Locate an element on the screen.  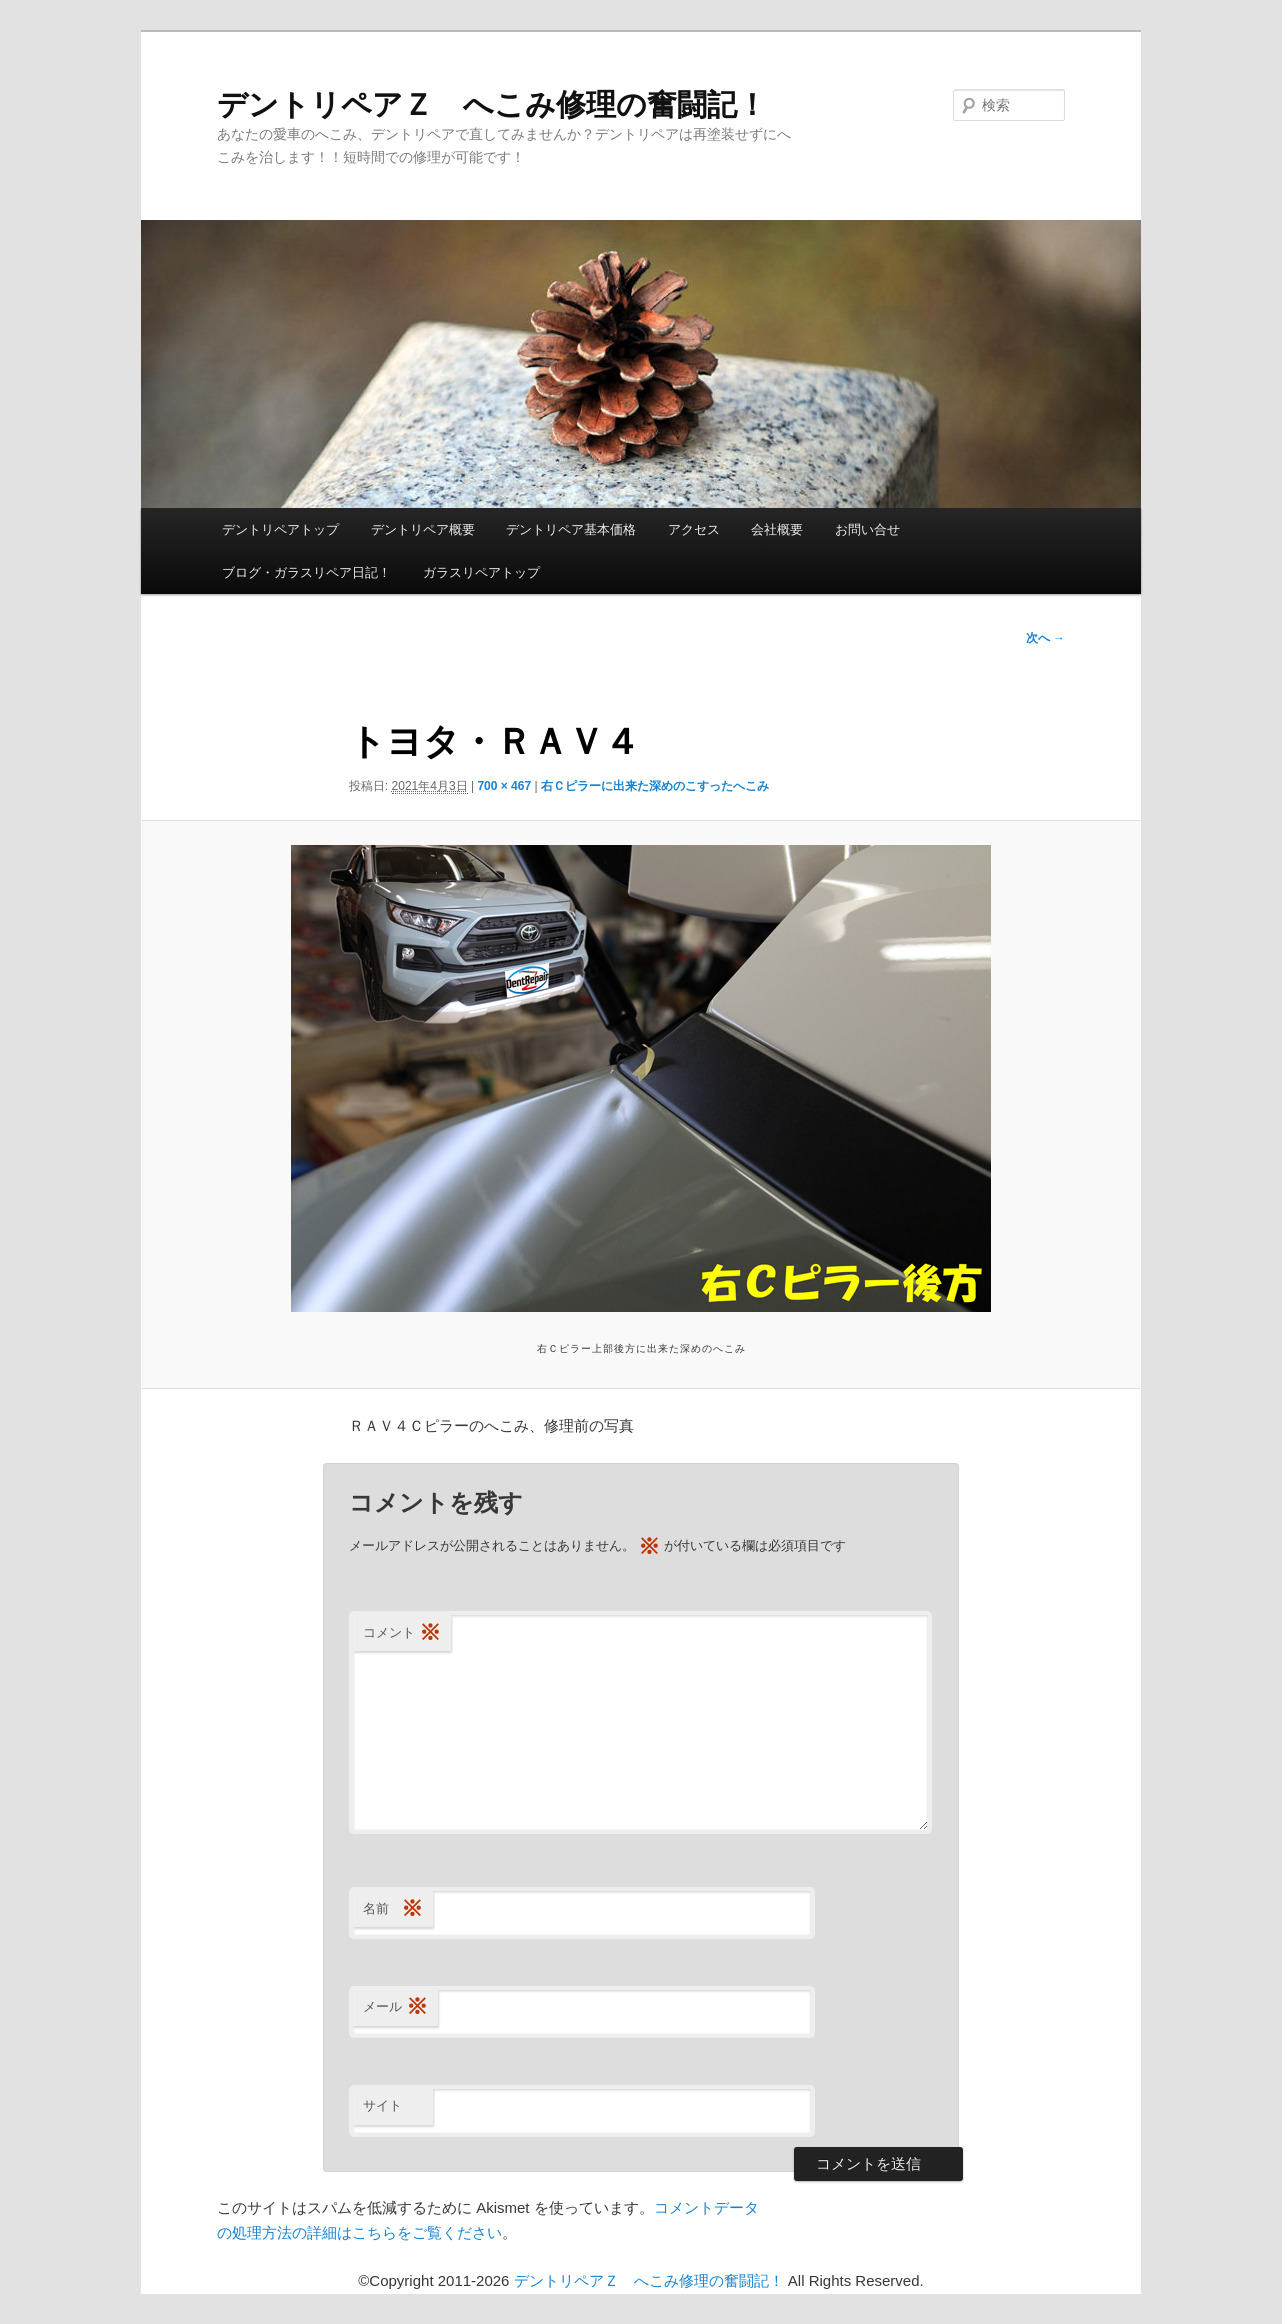
ガラスリペアトップ is located at coordinates (481, 572).